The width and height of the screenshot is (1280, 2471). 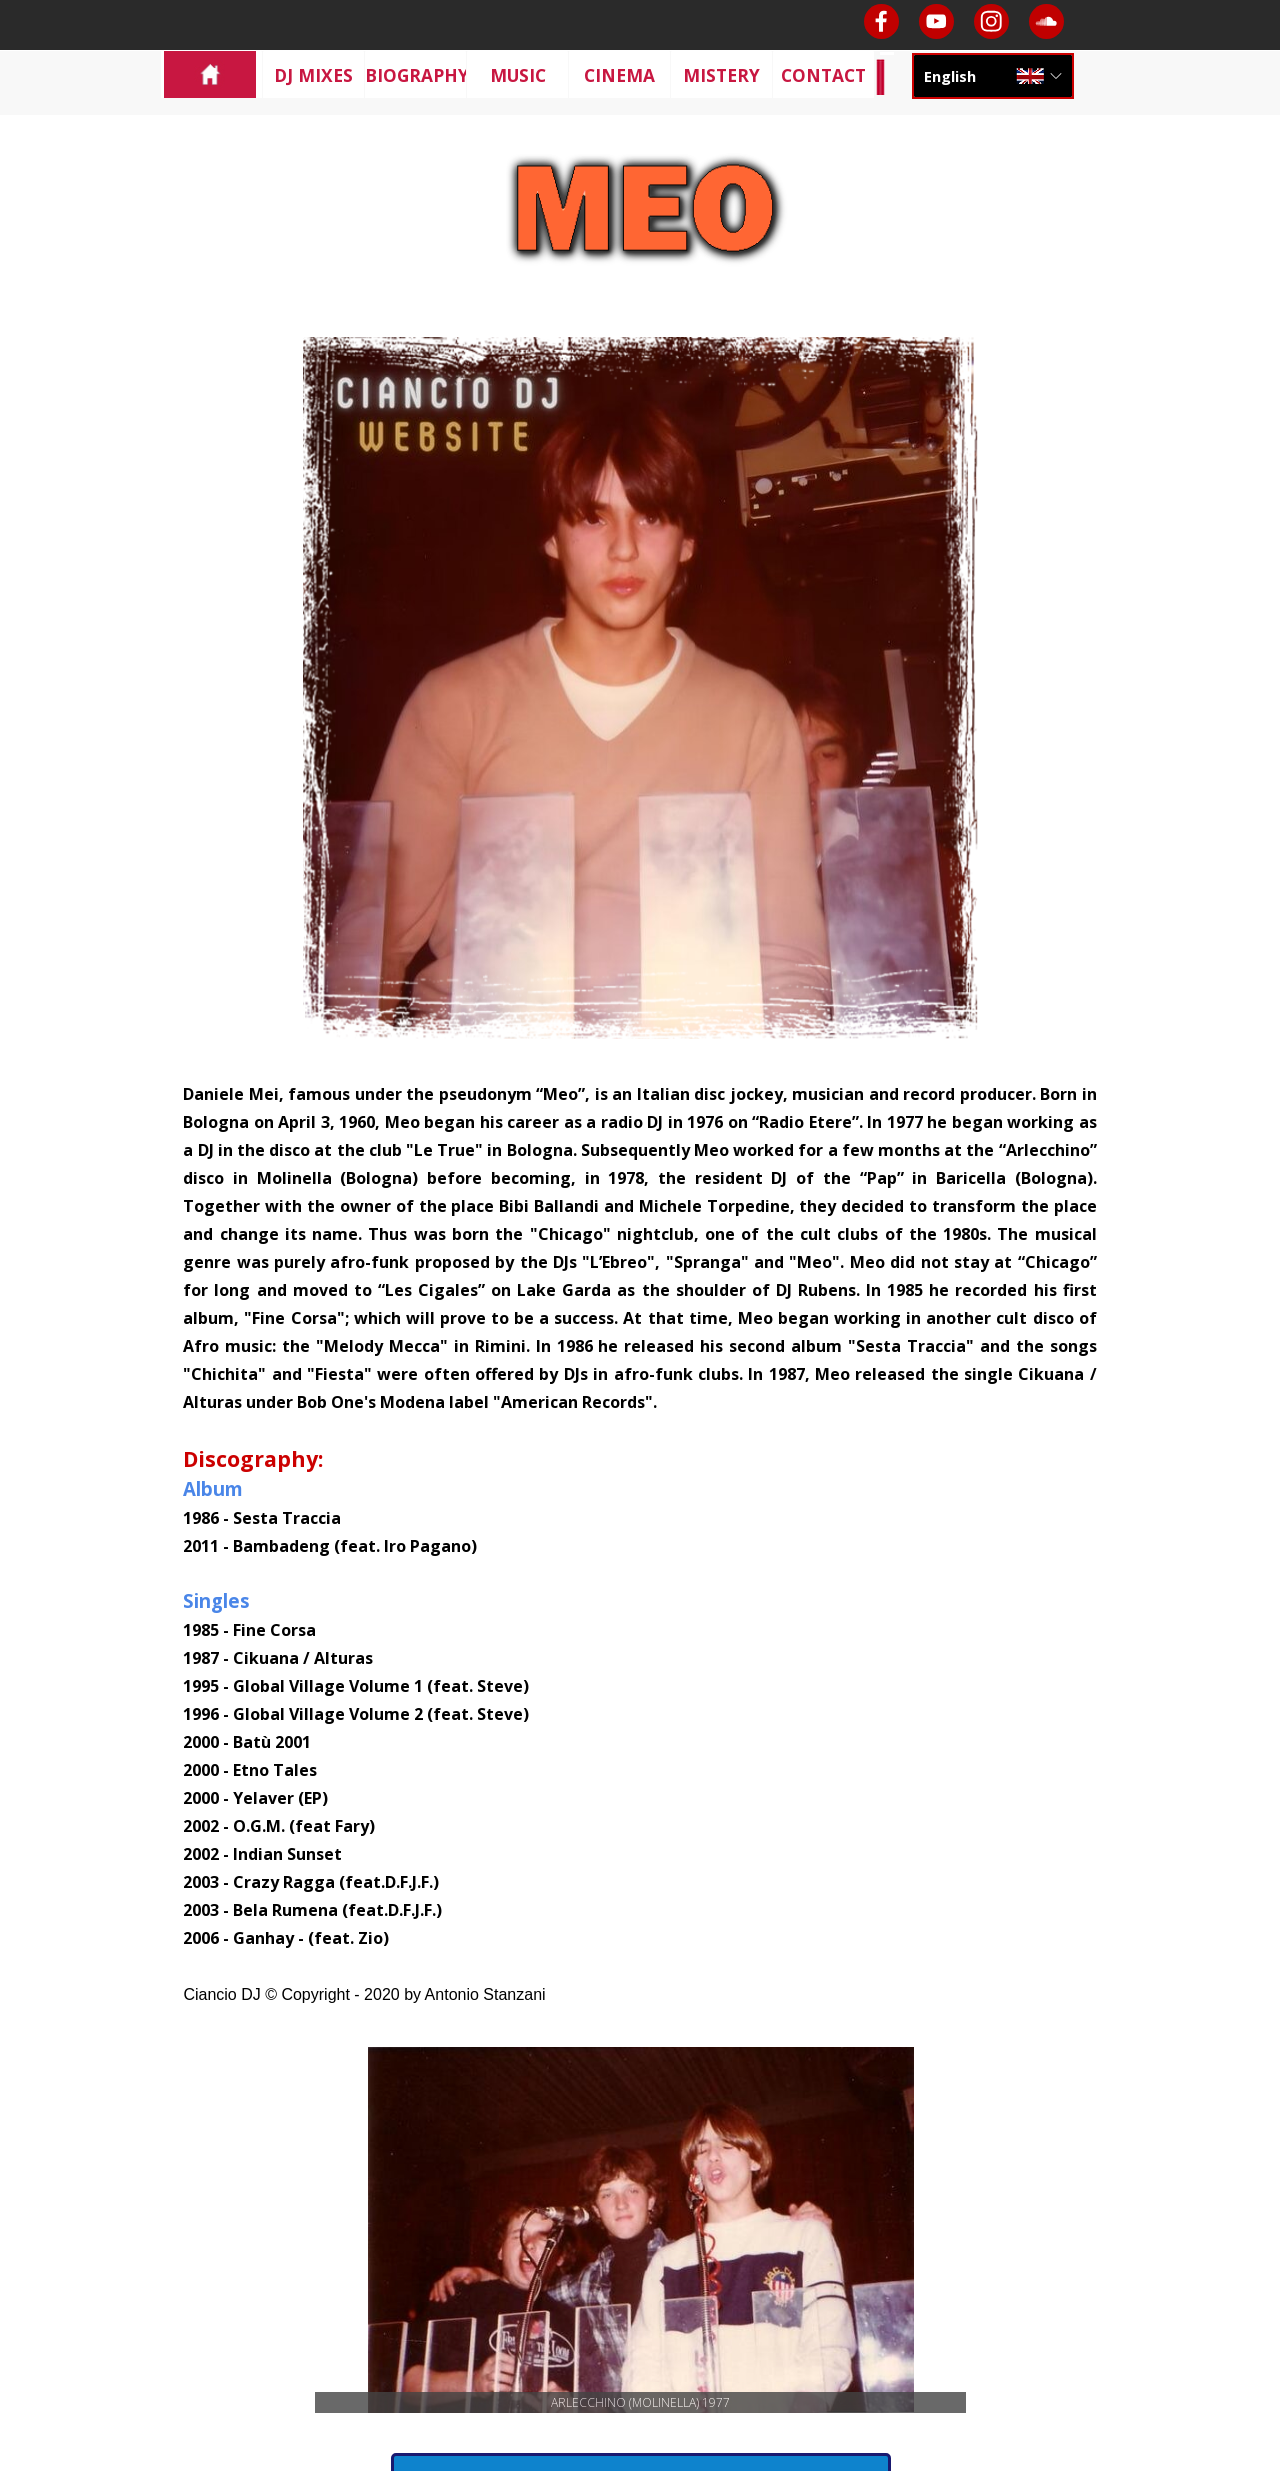 What do you see at coordinates (991, 21) in the screenshot?
I see `[instagram]` at bounding box center [991, 21].